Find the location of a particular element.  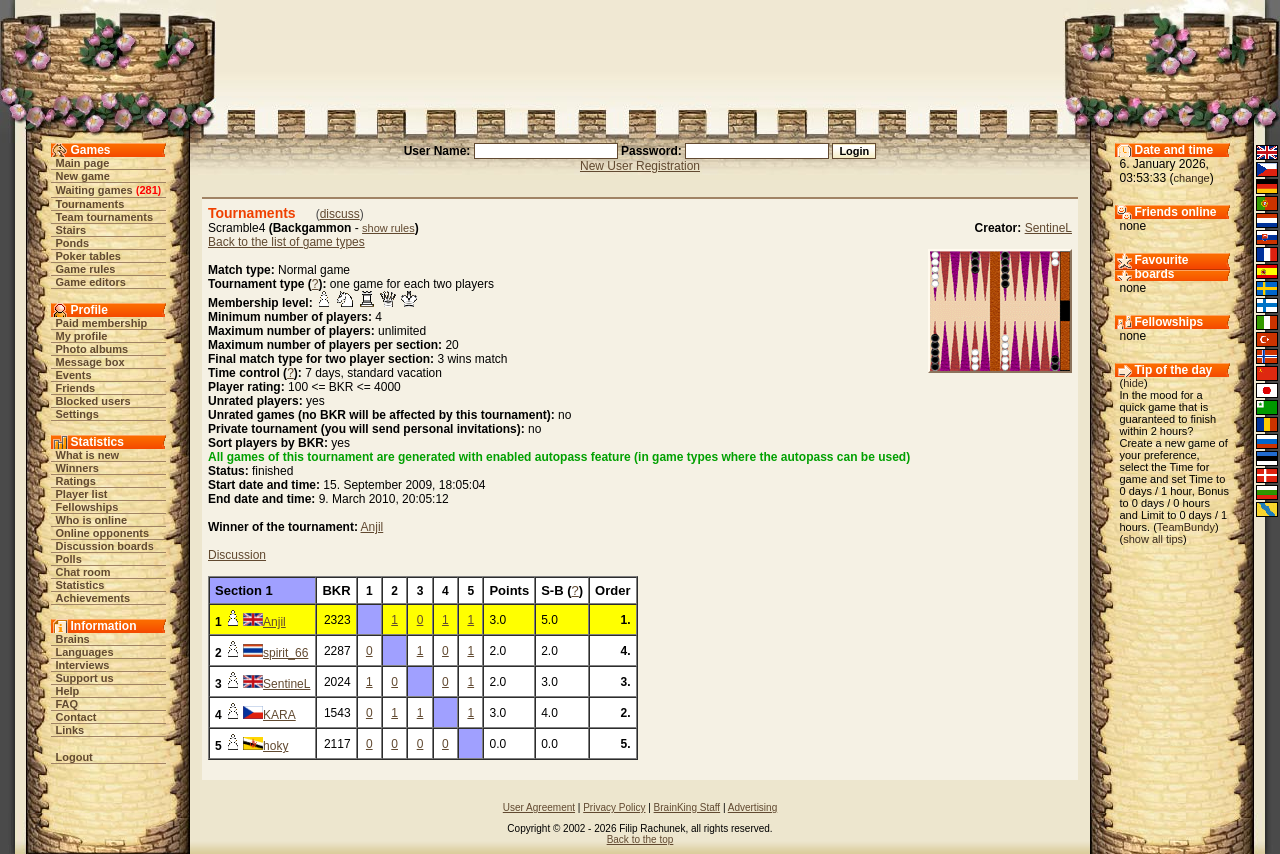

discuss is located at coordinates (340, 214).